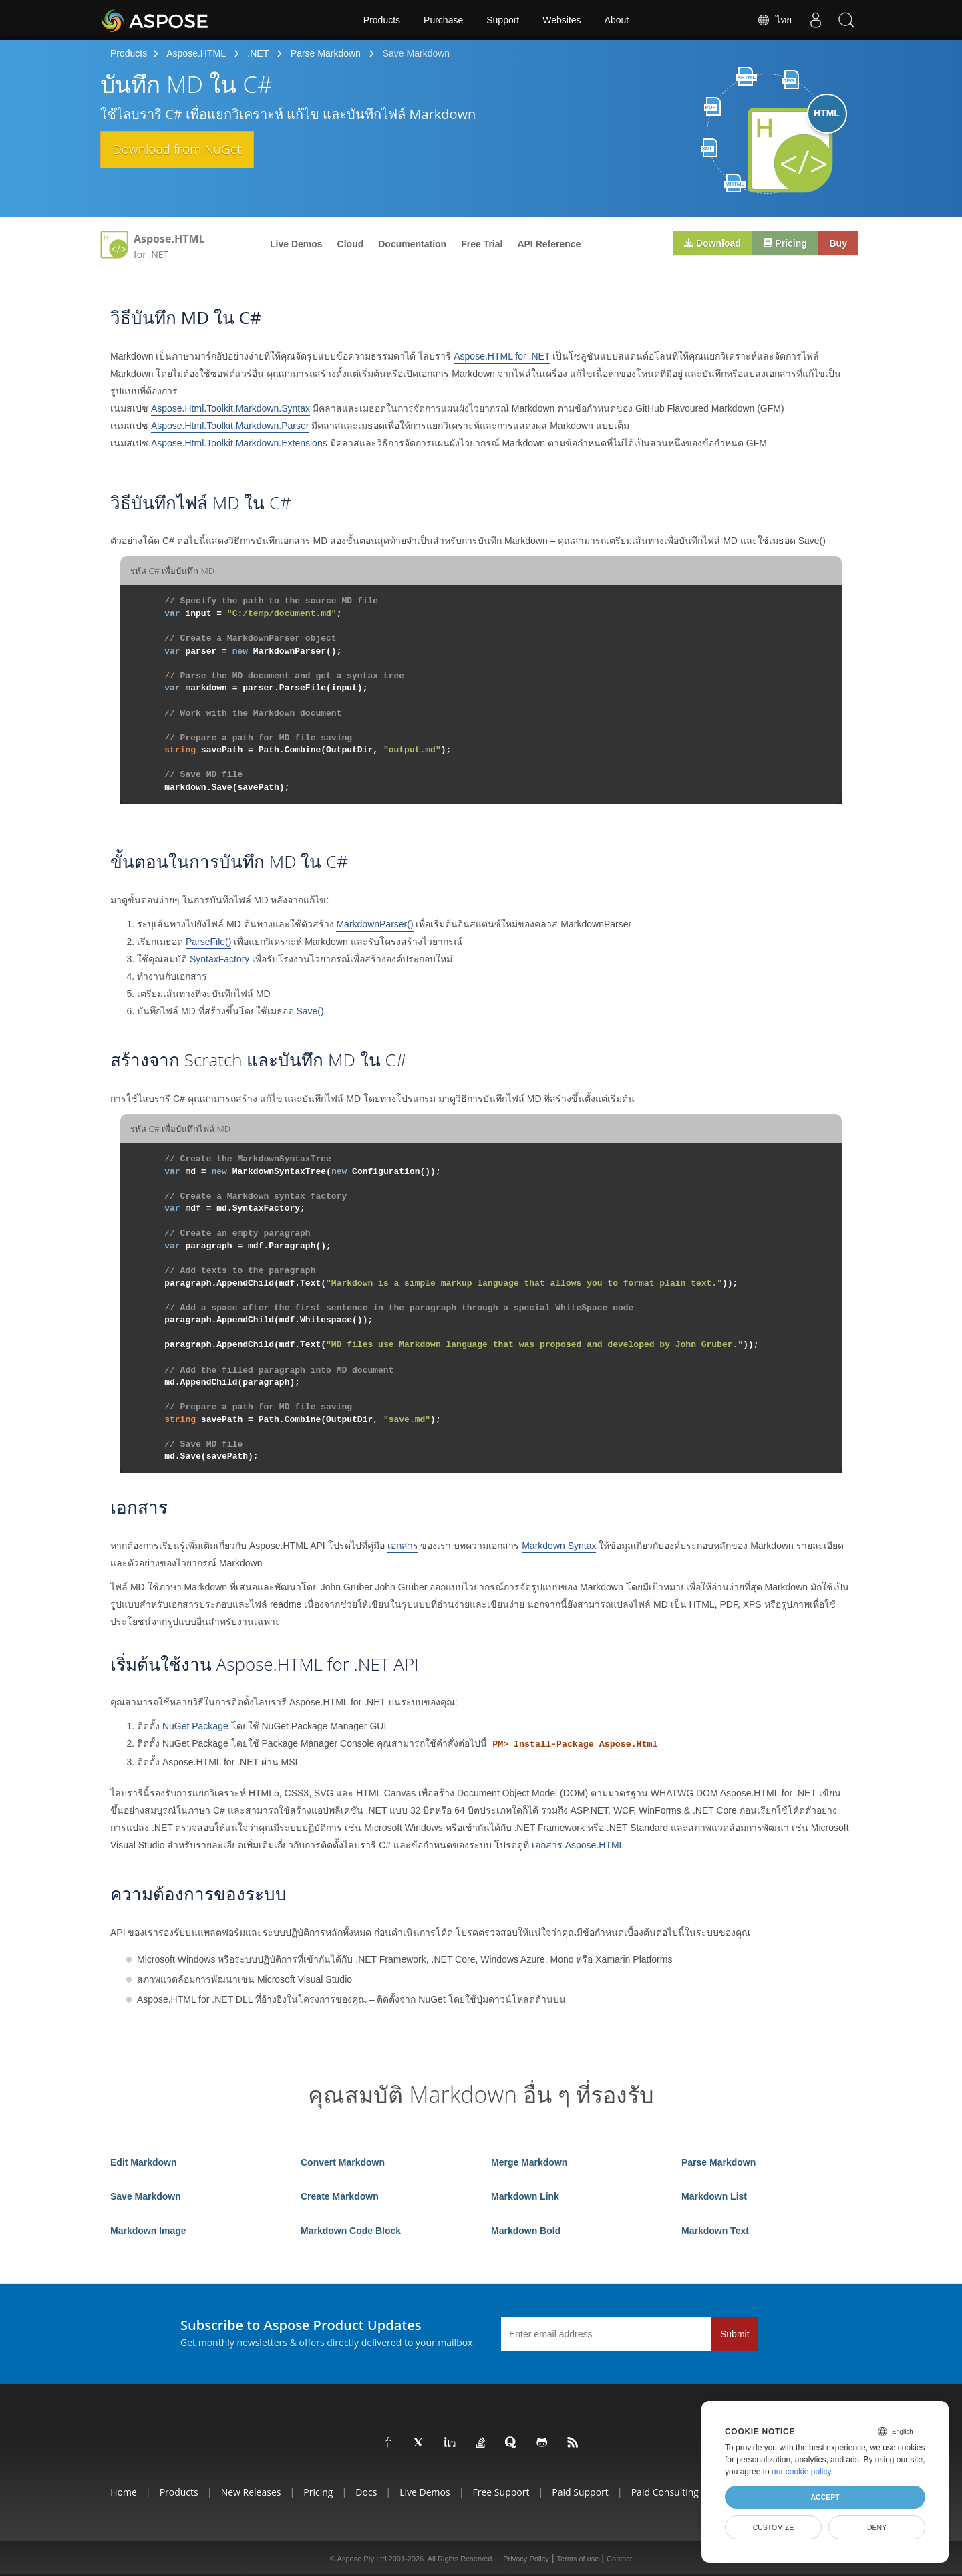  What do you see at coordinates (529, 2162) in the screenshot?
I see `Merge Markdown` at bounding box center [529, 2162].